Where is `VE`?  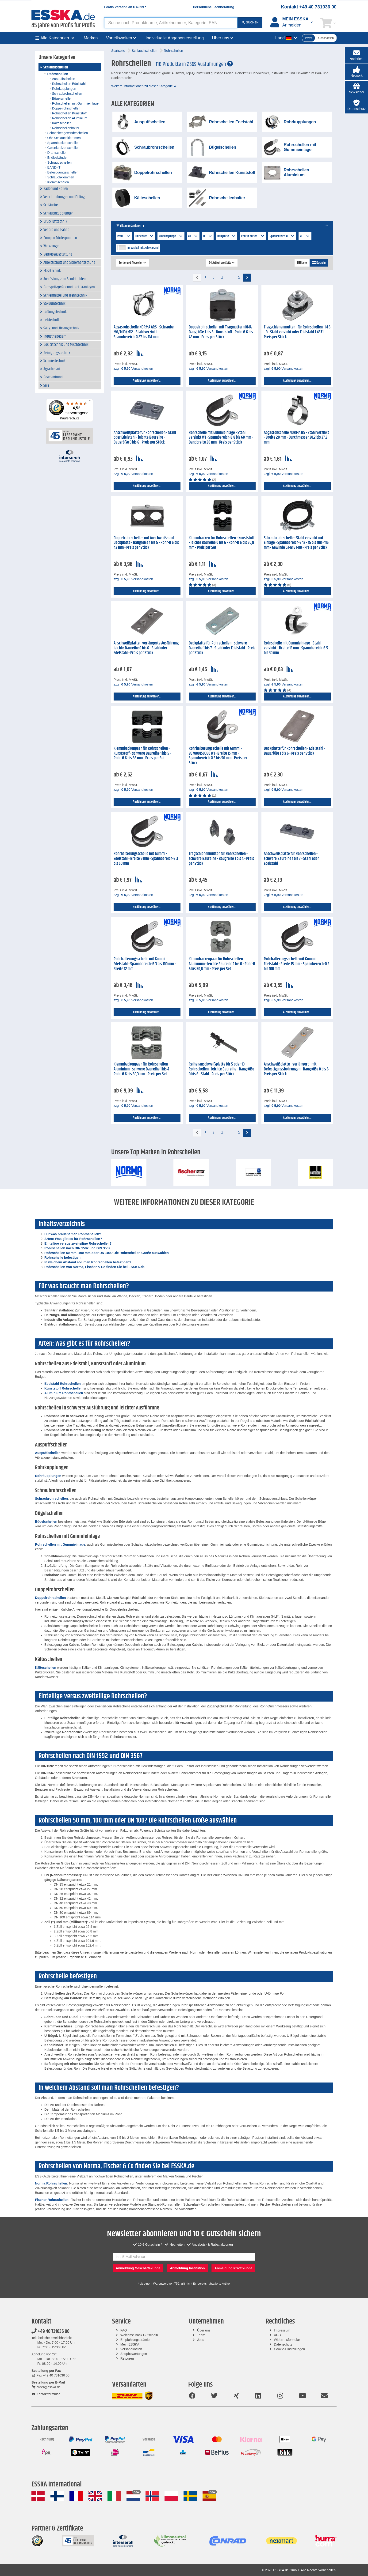 VE is located at coordinates (305, 236).